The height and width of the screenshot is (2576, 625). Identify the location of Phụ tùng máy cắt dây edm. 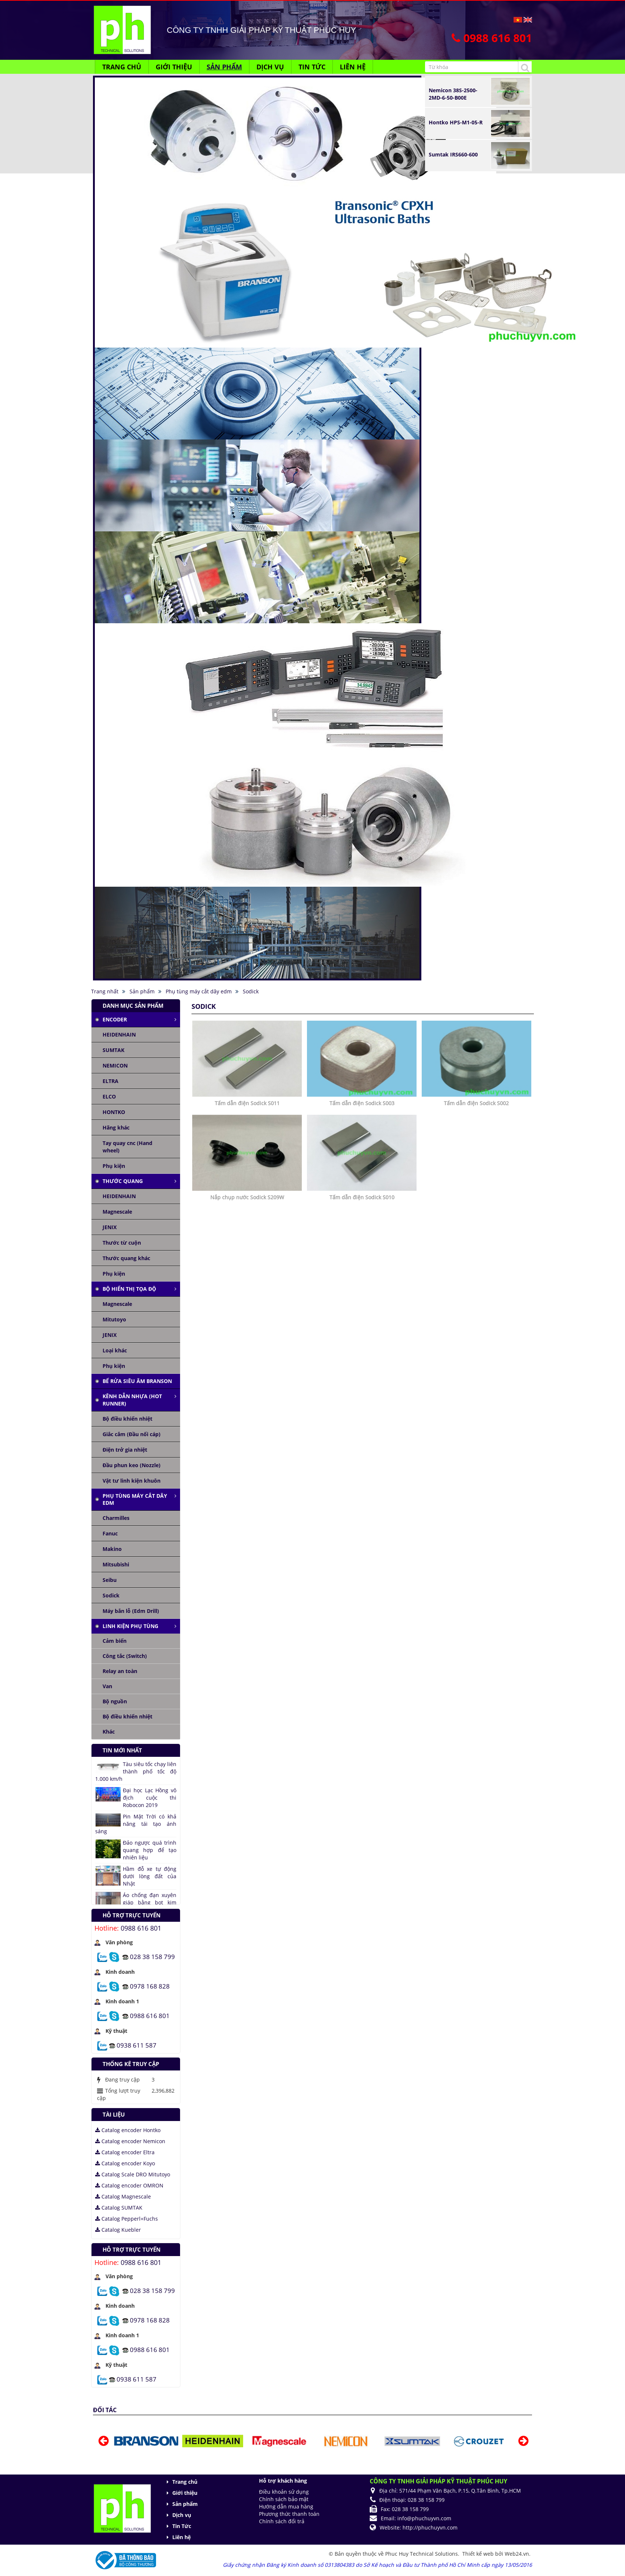
(135, 1499).